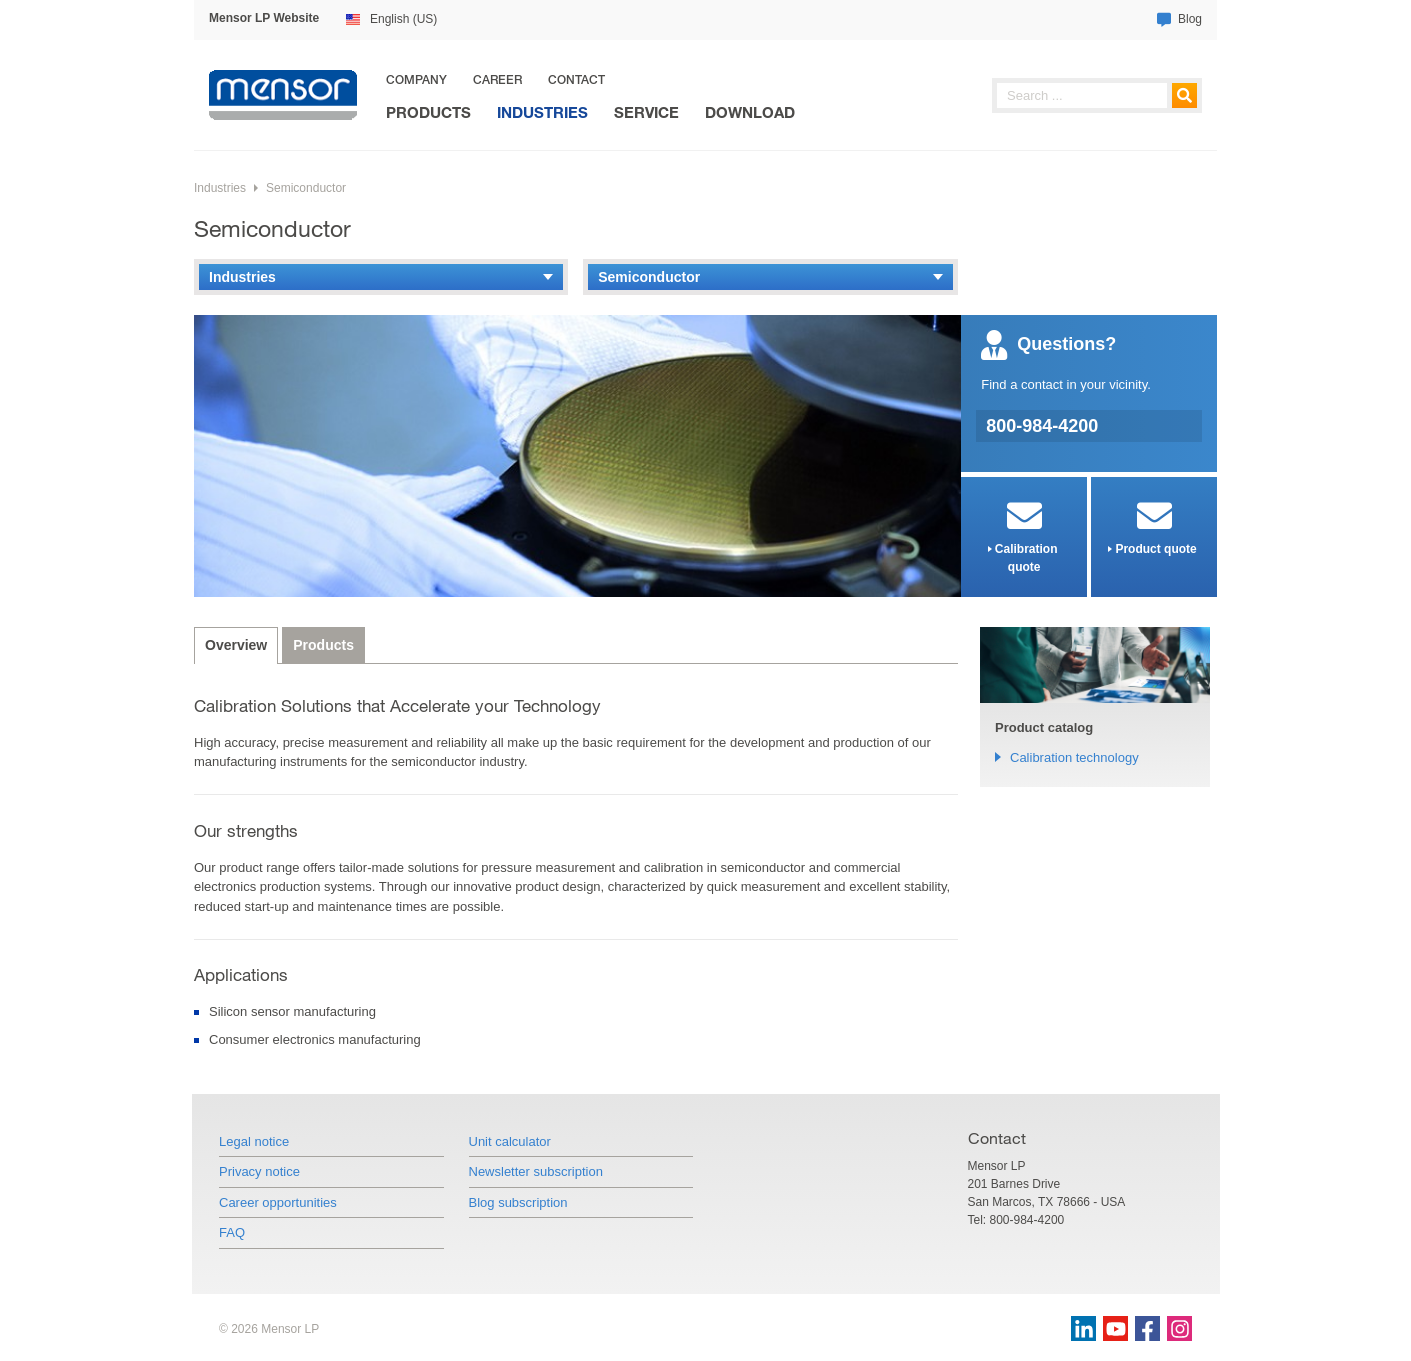  I want to click on FAQ, so click(232, 1232).